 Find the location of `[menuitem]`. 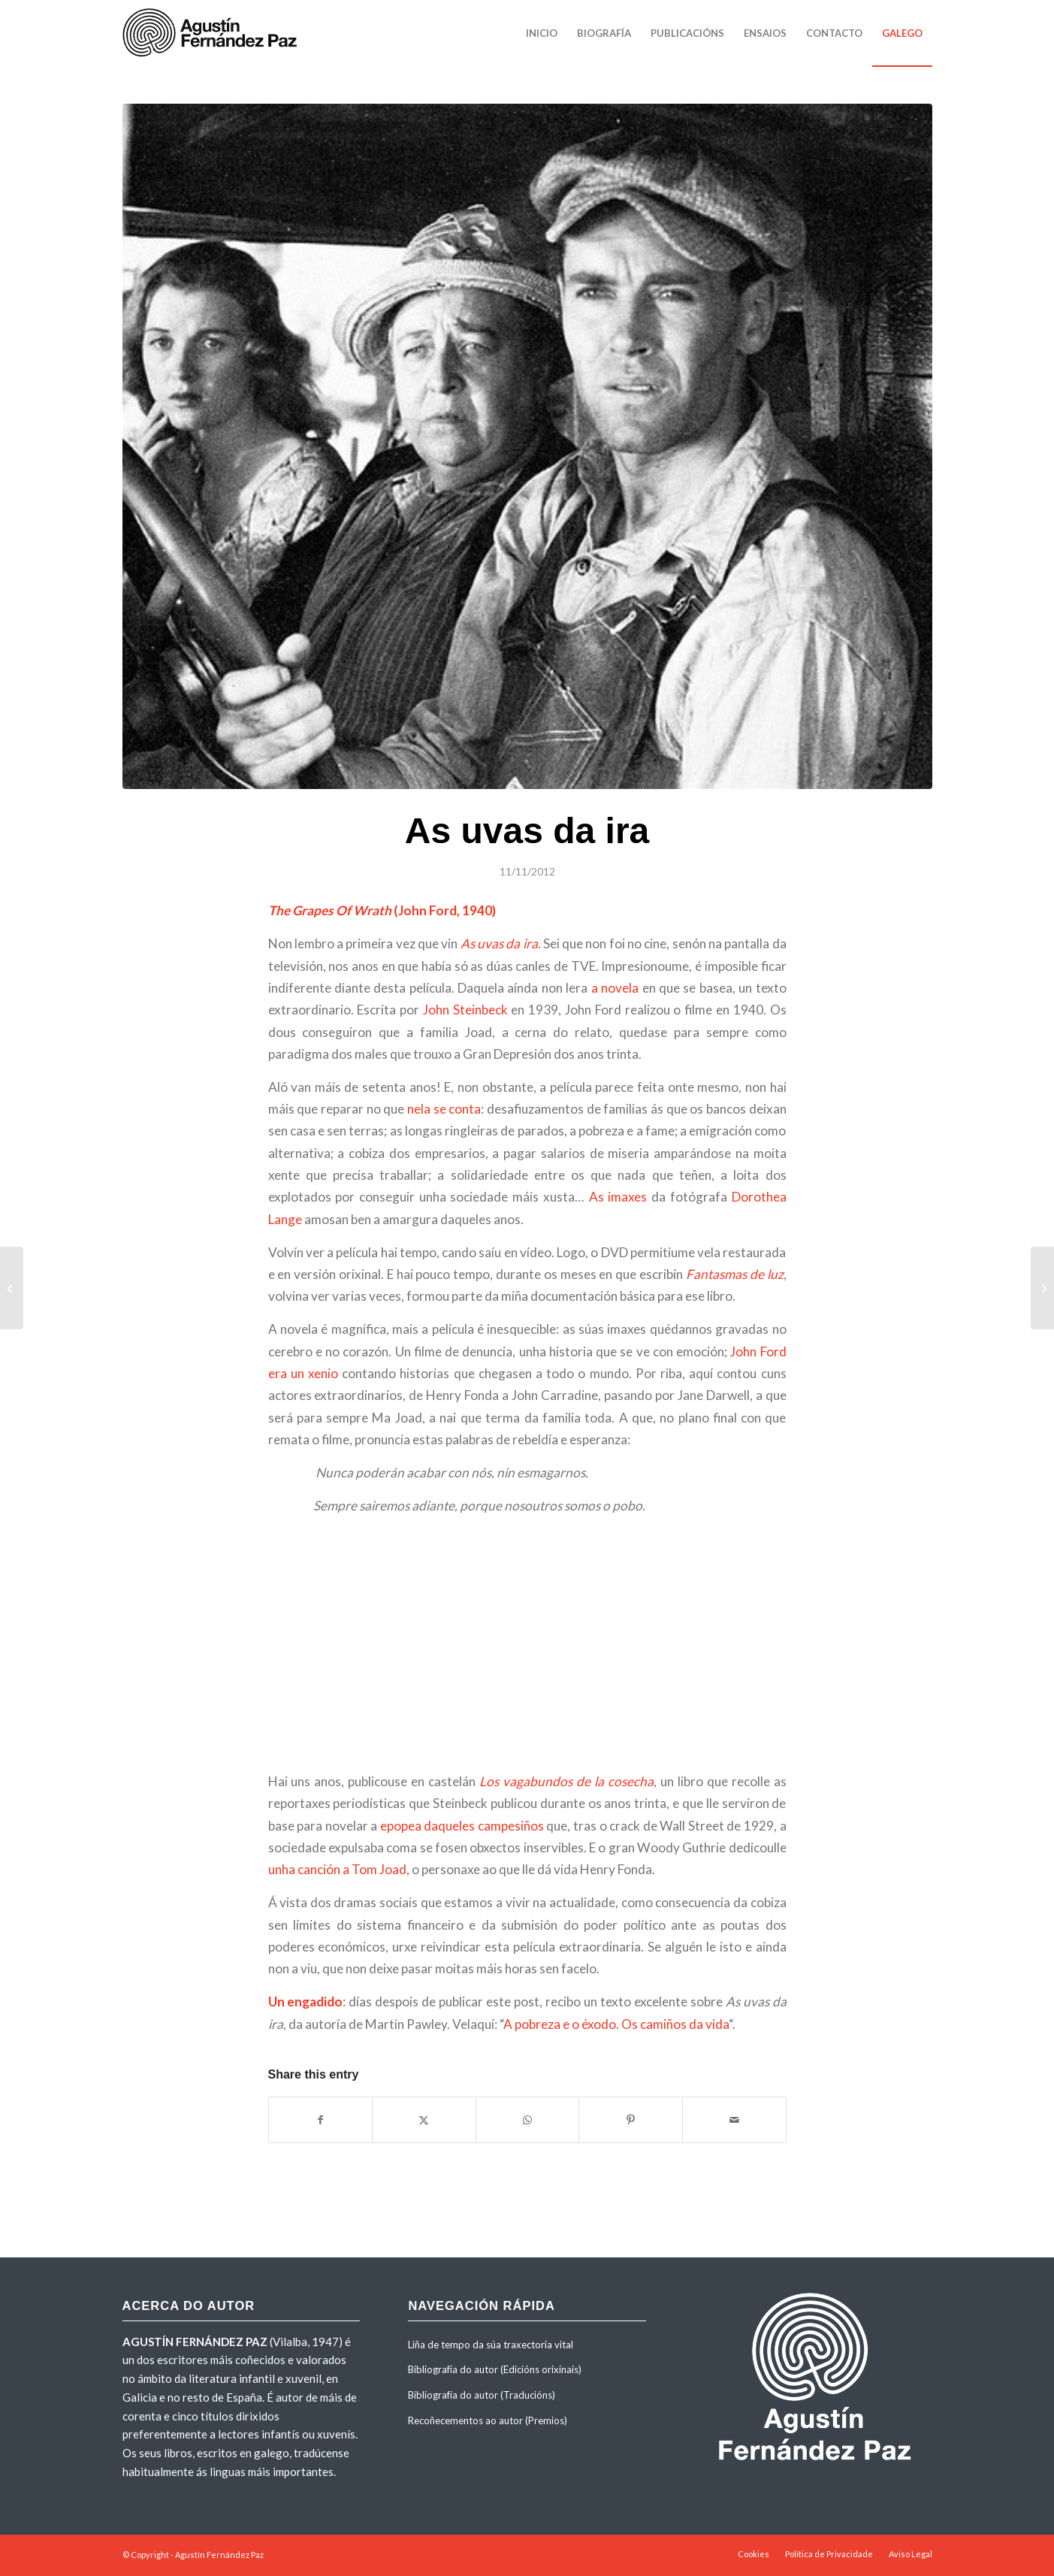

[menuitem] is located at coordinates (541, 33).